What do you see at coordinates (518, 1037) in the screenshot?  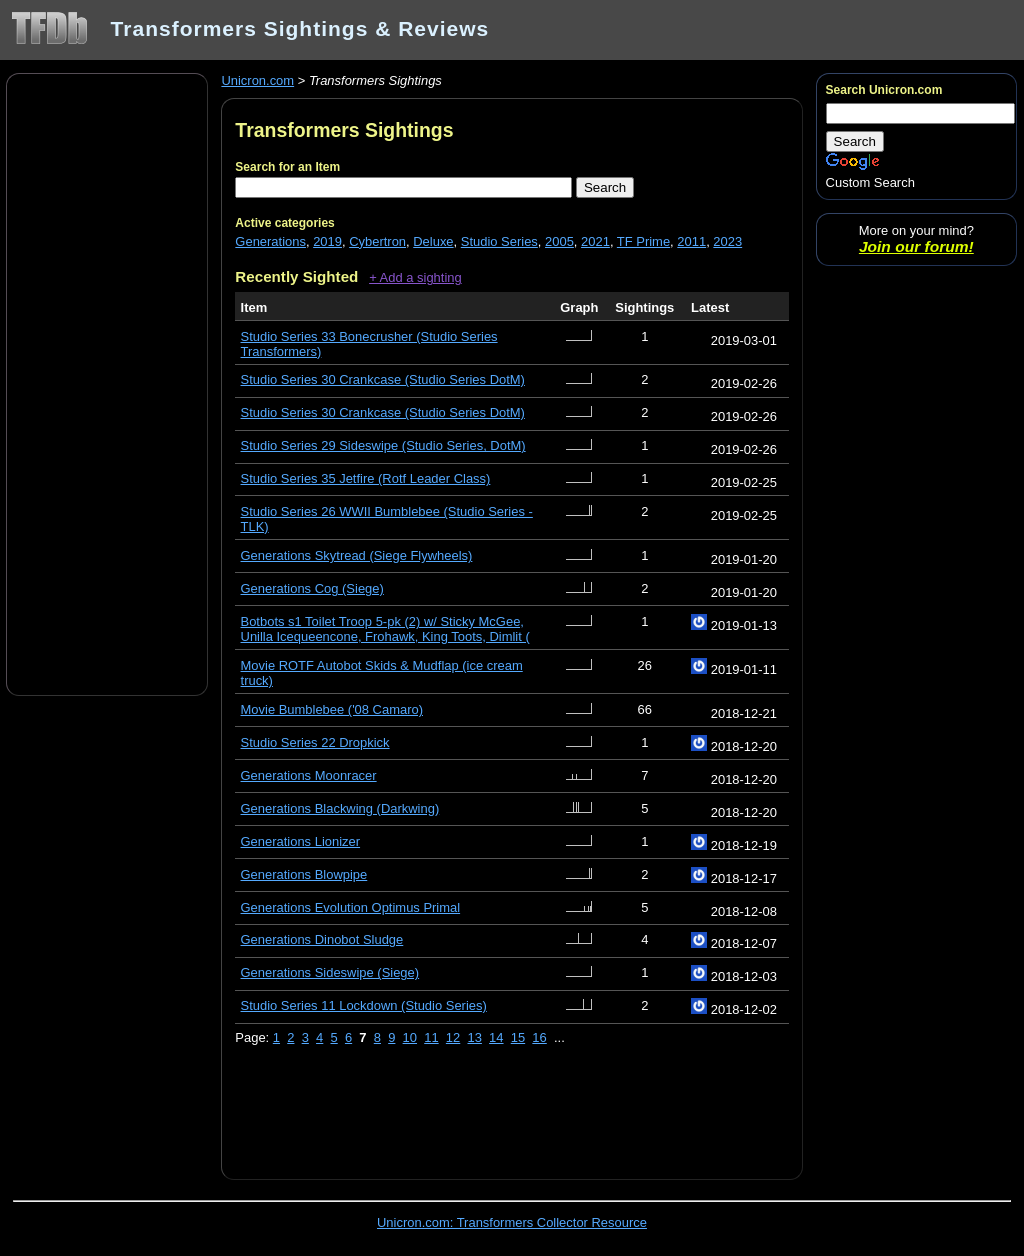 I see `15` at bounding box center [518, 1037].